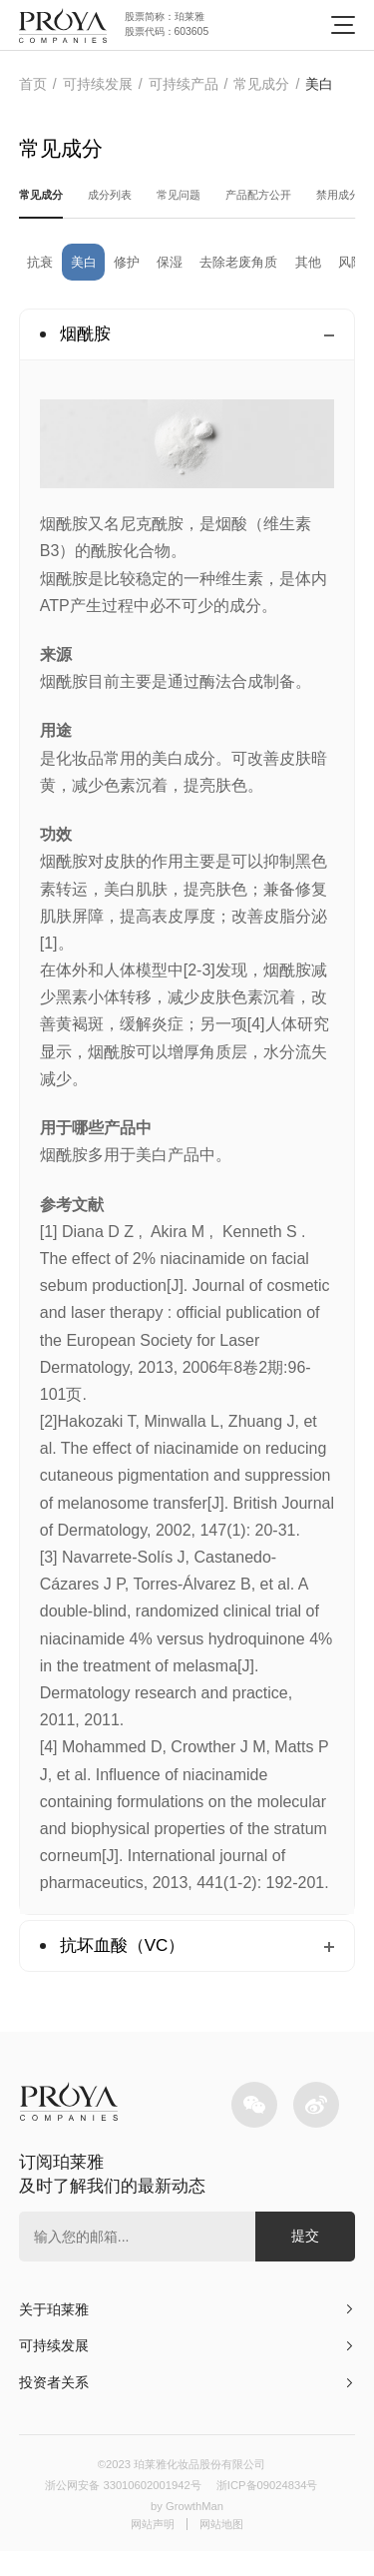 The height and width of the screenshot is (2576, 374). What do you see at coordinates (183, 84) in the screenshot?
I see `可持续产品` at bounding box center [183, 84].